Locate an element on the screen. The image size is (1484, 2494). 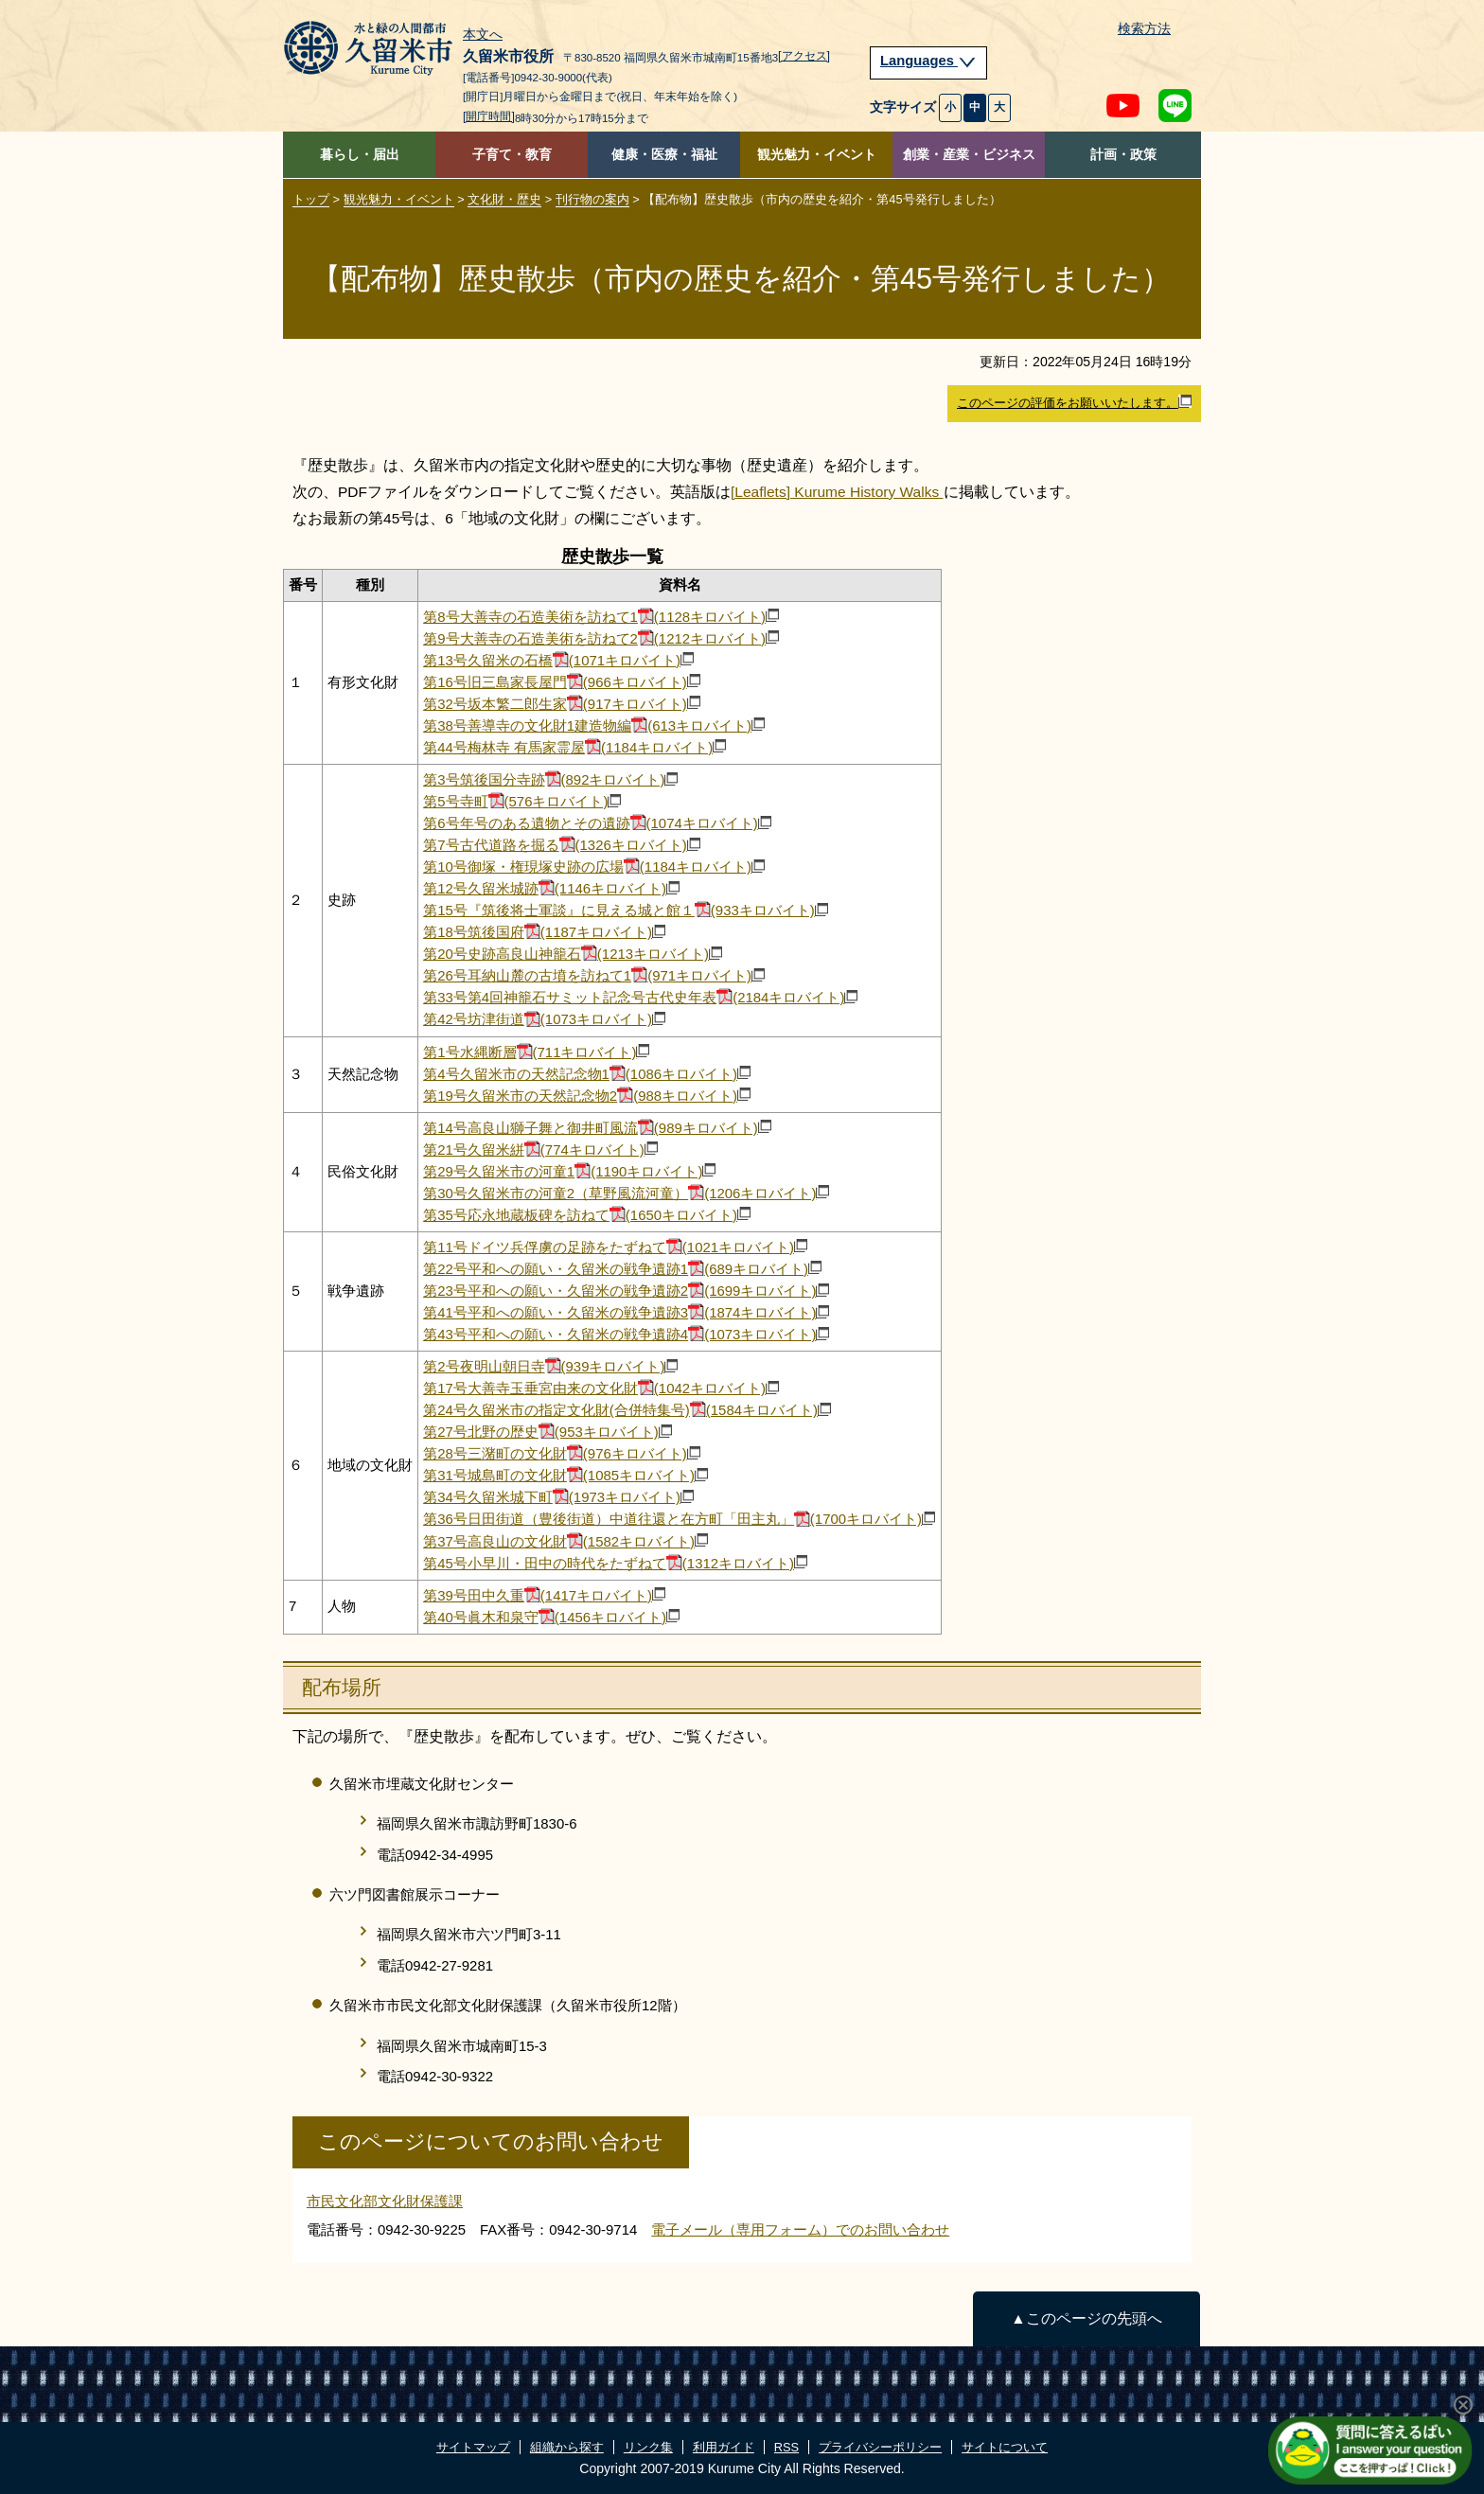
第31号城島町の文化財 is located at coordinates (565, 1475).